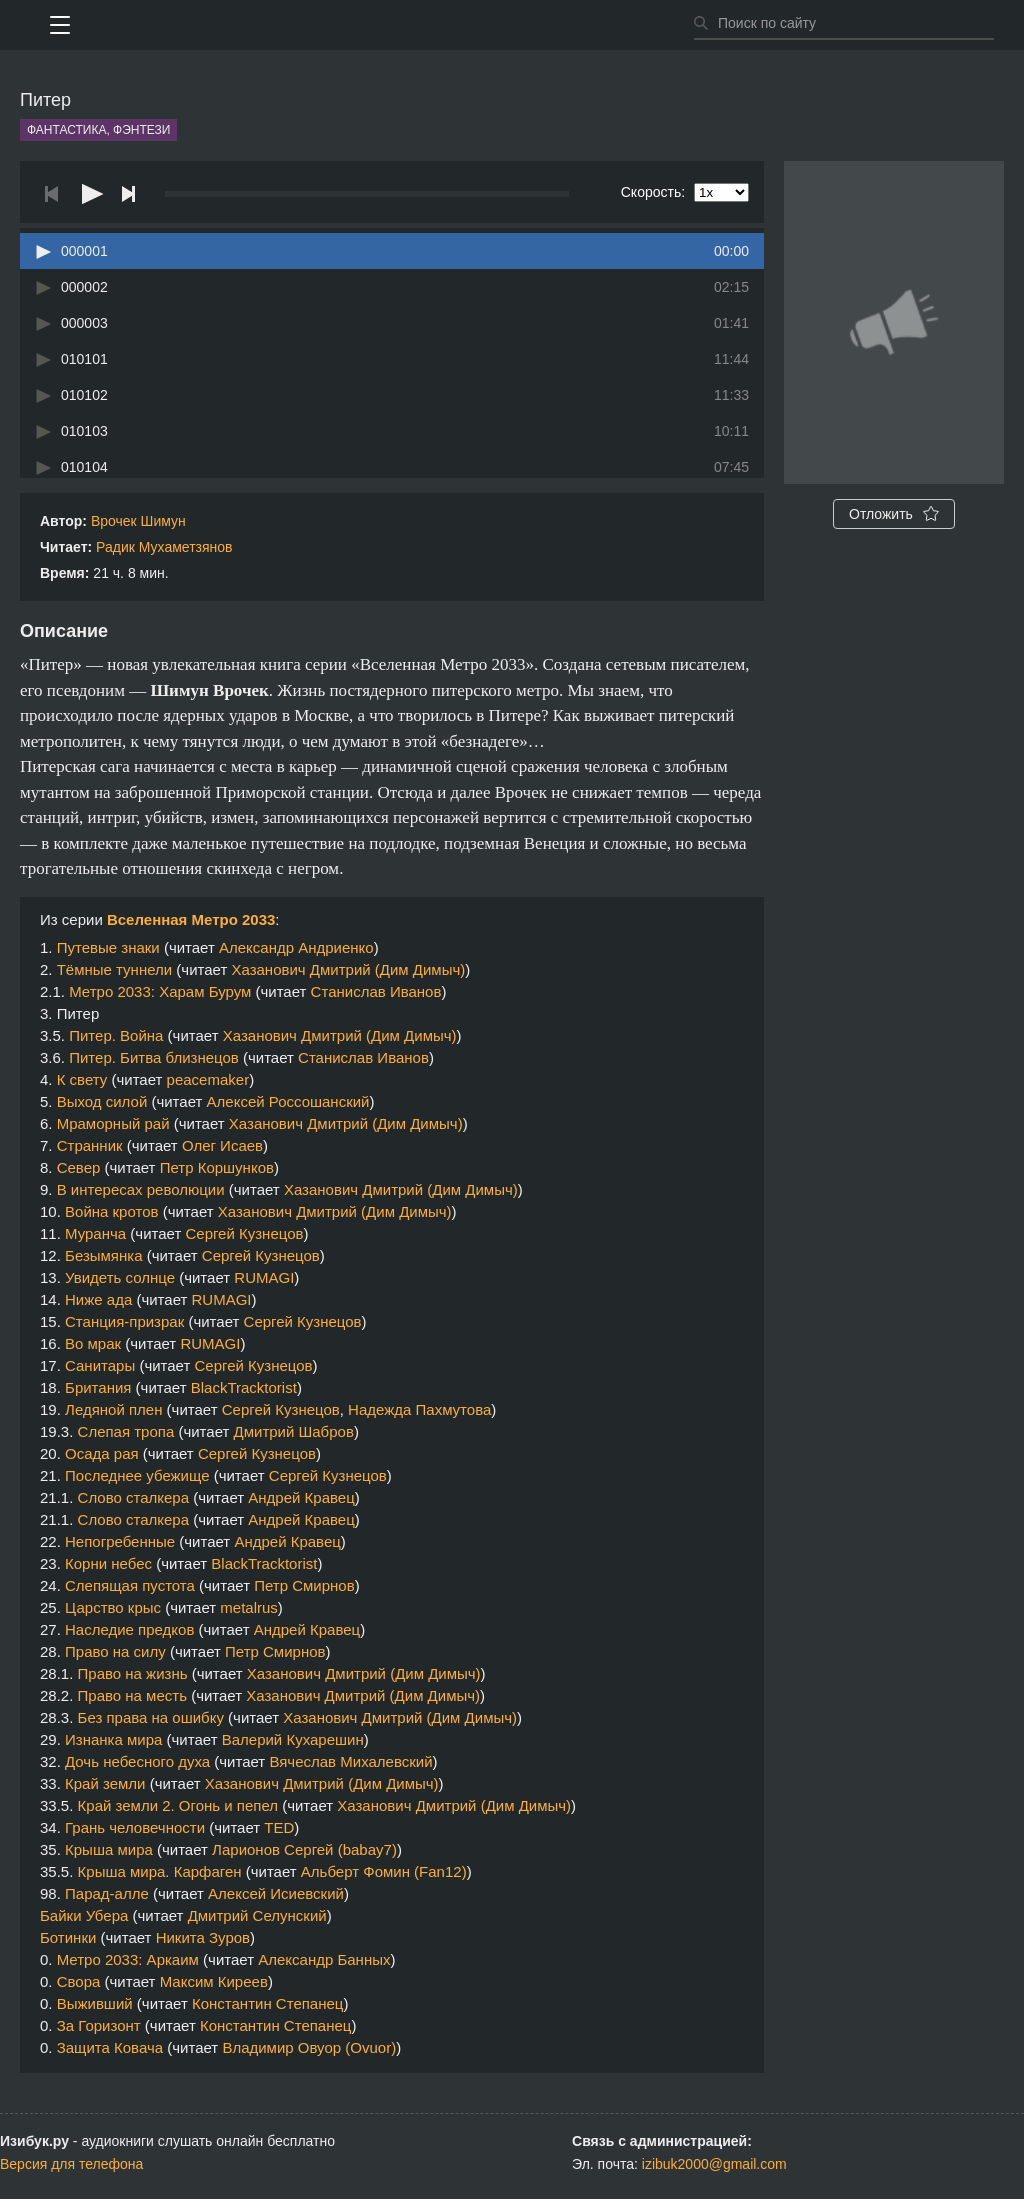 This screenshot has width=1024, height=2199. What do you see at coordinates (304, 1585) in the screenshot?
I see `Петр Смирнов` at bounding box center [304, 1585].